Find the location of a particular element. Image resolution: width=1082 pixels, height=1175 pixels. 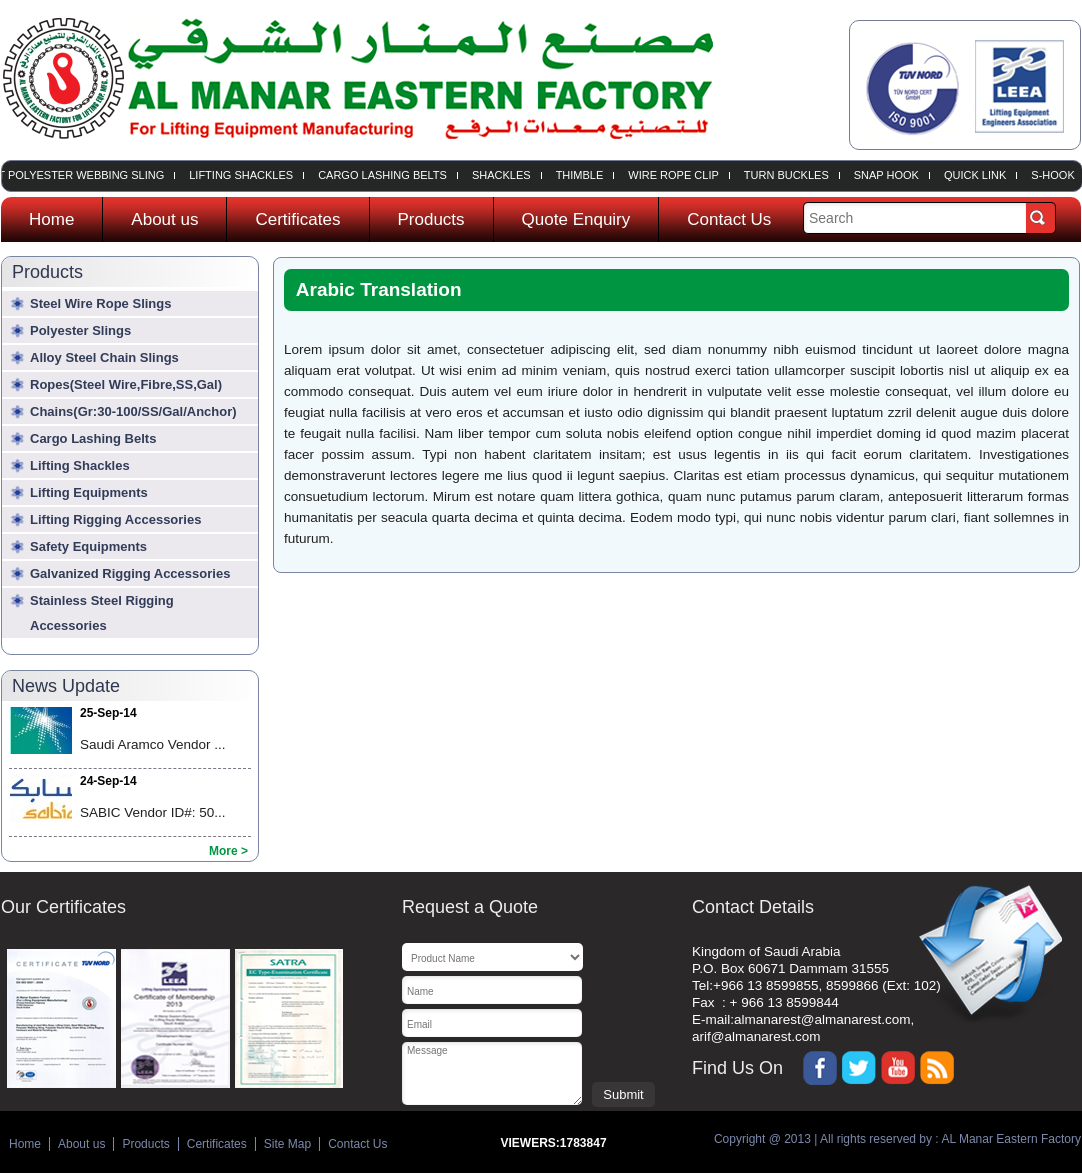

Certificates is located at coordinates (297, 219).